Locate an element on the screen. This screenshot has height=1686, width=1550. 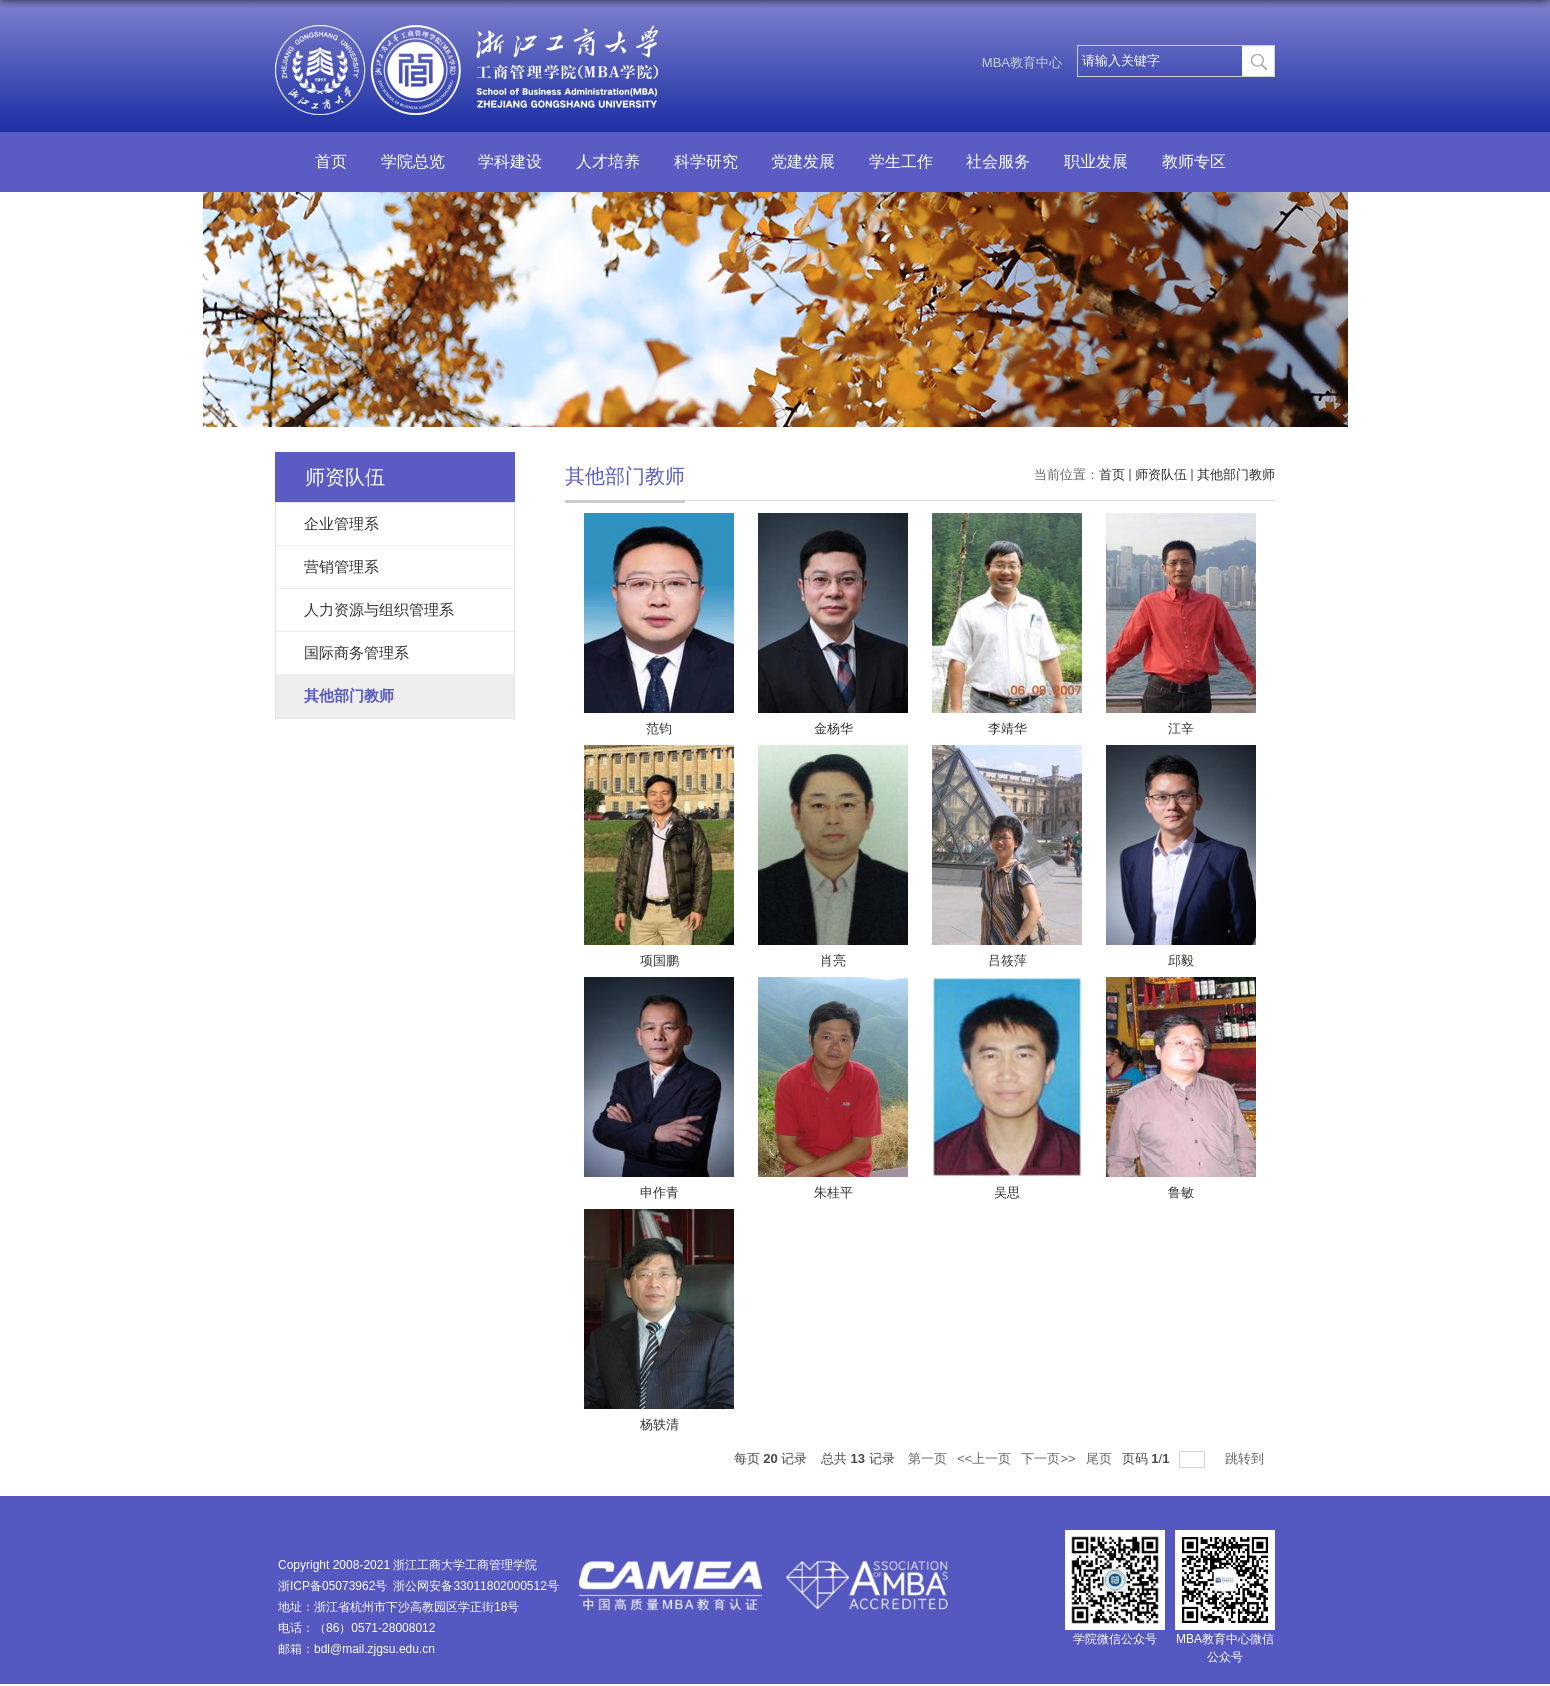
鲁敏 is located at coordinates (1181, 1192).